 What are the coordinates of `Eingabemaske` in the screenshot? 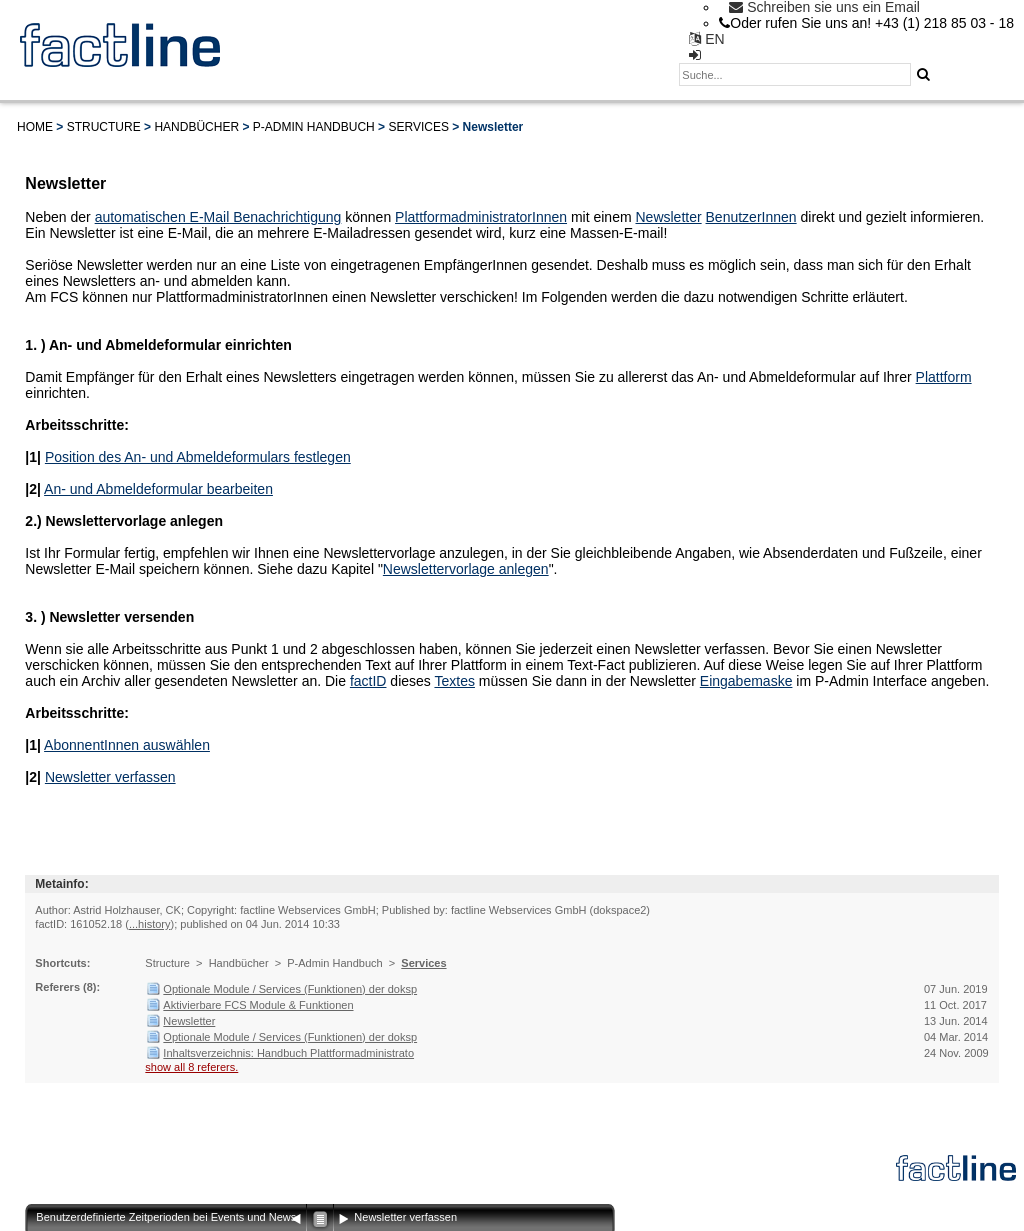 It's located at (746, 681).